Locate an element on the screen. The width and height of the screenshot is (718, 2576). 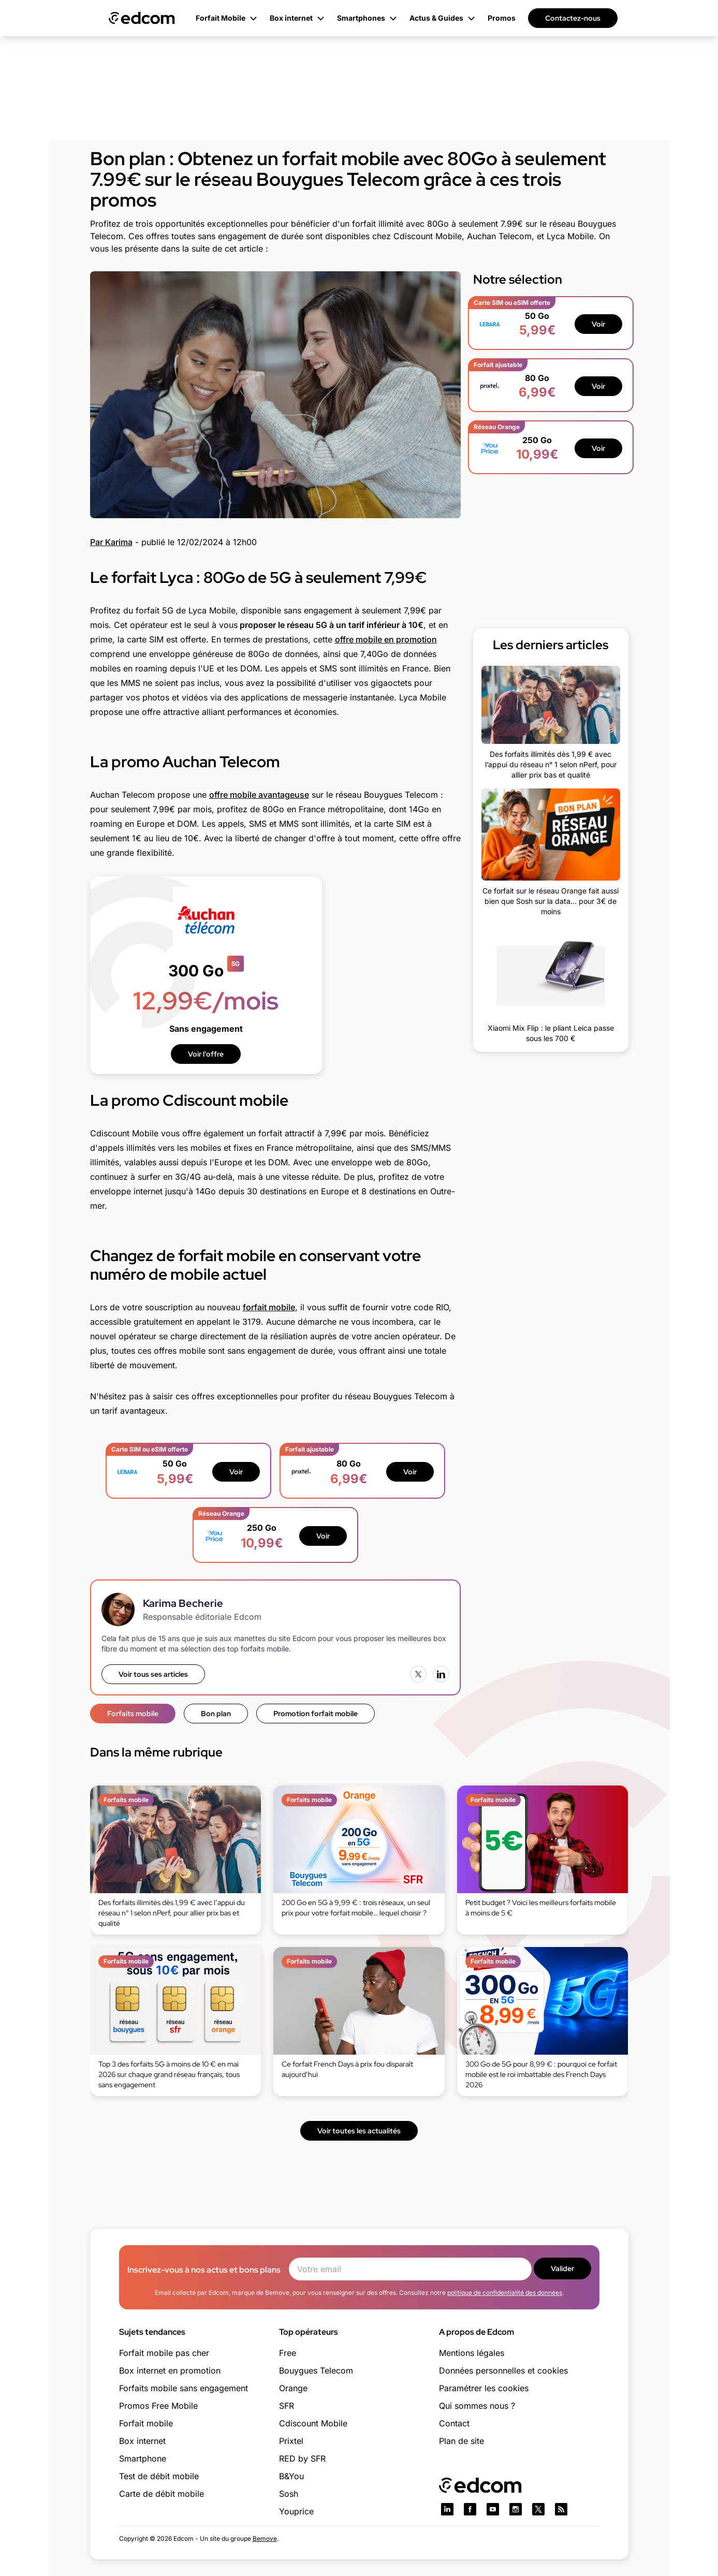
Données personnelles et cookies is located at coordinates (503, 2370).